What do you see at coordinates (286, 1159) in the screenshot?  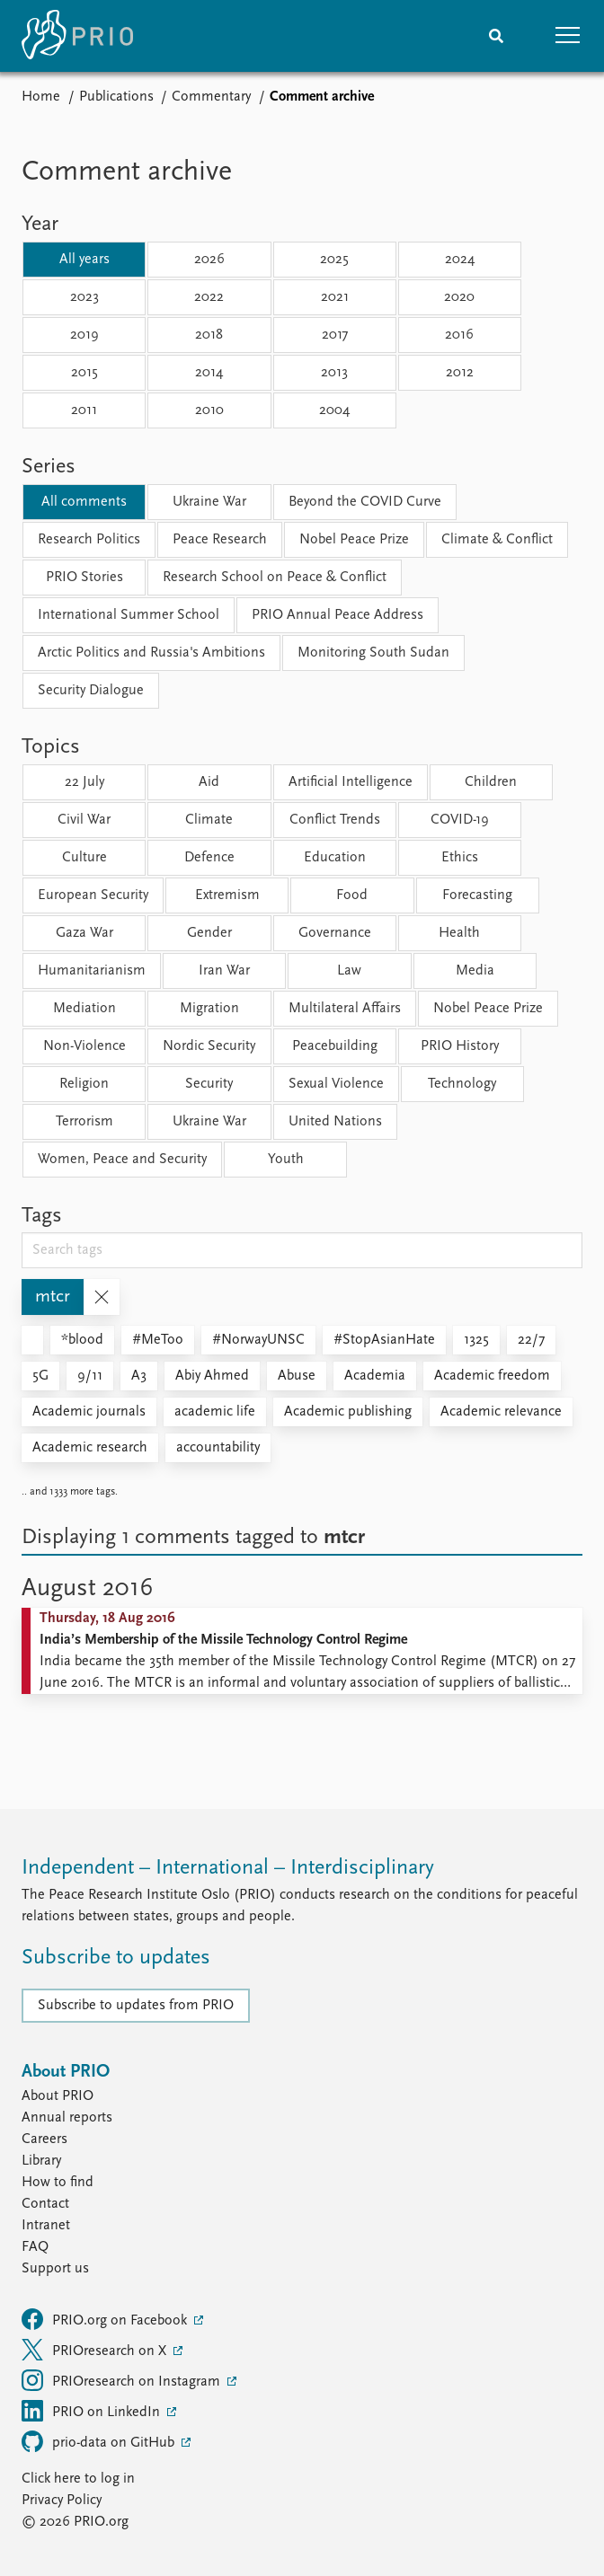 I see `Youth` at bounding box center [286, 1159].